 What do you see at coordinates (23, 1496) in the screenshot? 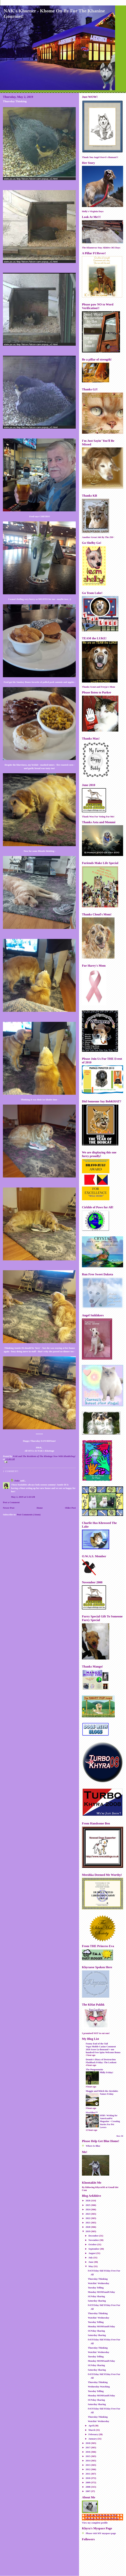
I see `May 2, 2019 at 5:43 AM` at bounding box center [23, 1496].